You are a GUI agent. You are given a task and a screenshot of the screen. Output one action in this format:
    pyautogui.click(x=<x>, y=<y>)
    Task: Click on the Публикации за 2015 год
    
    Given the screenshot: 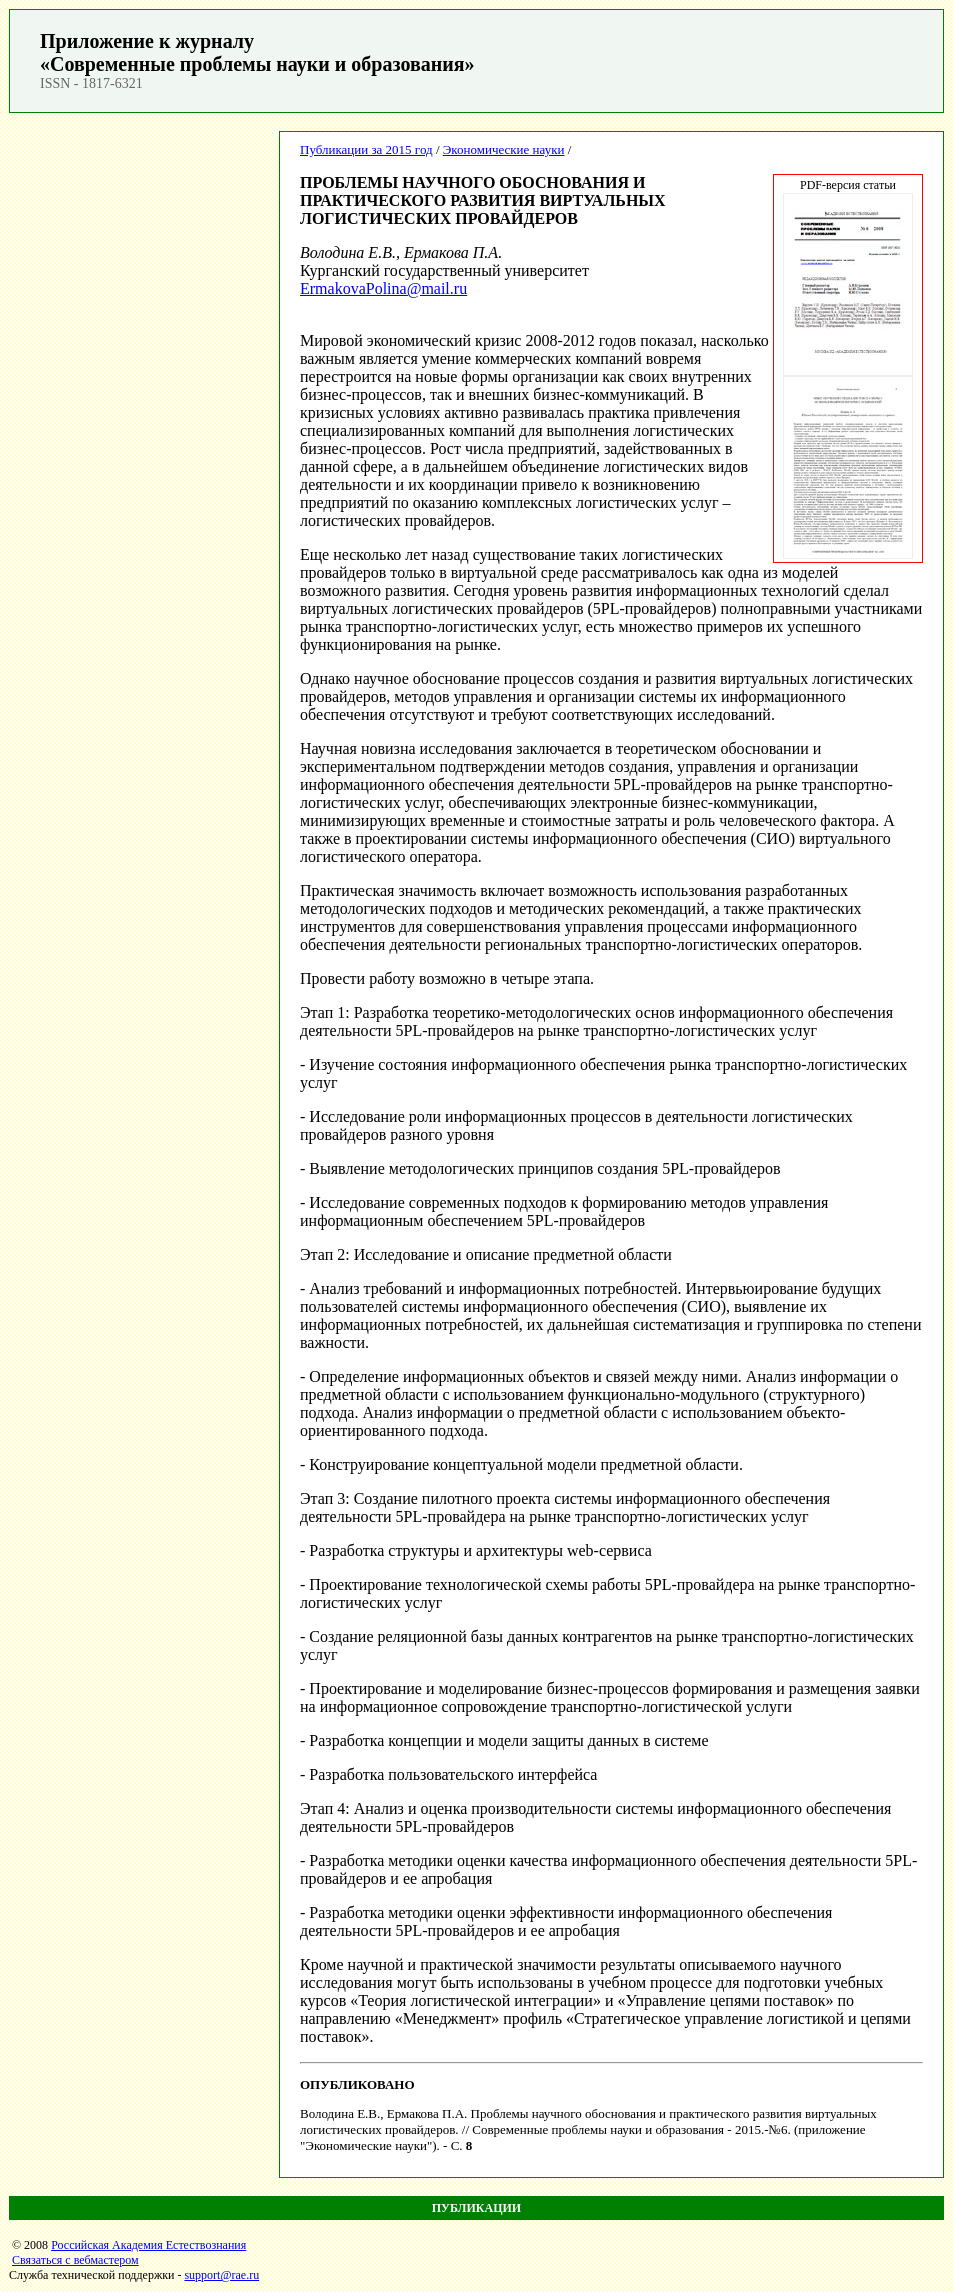 What is the action you would take?
    pyautogui.click(x=366, y=149)
    